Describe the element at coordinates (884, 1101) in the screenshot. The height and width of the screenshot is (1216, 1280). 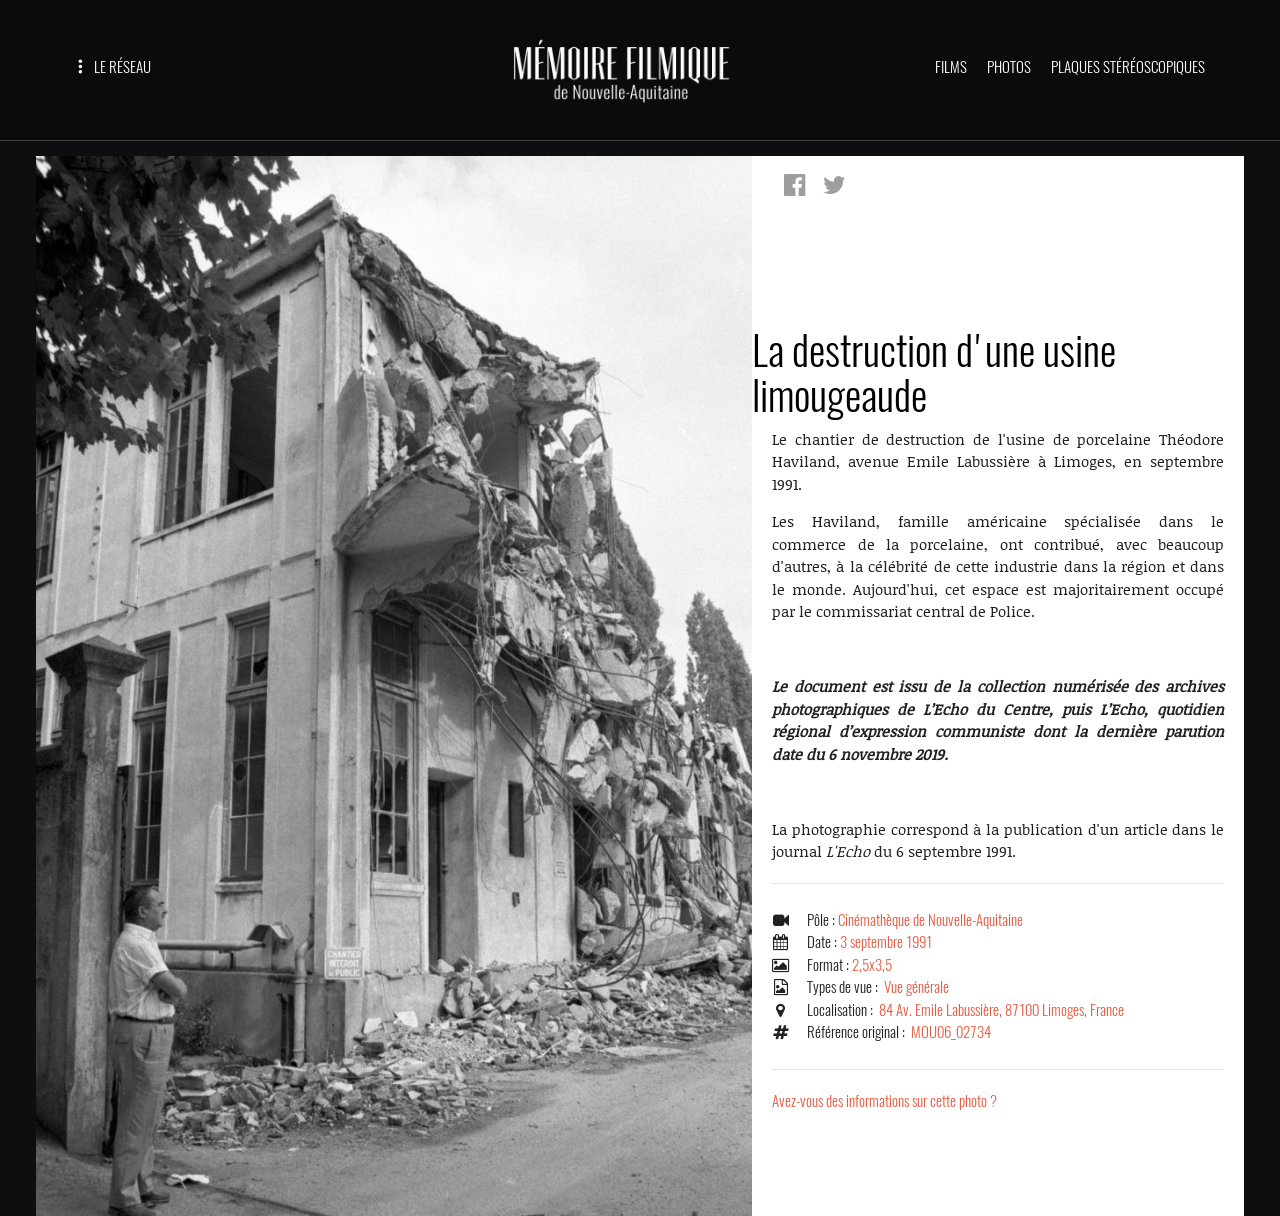
I see `Avez-vous des informations sur cette photo ?` at that location.